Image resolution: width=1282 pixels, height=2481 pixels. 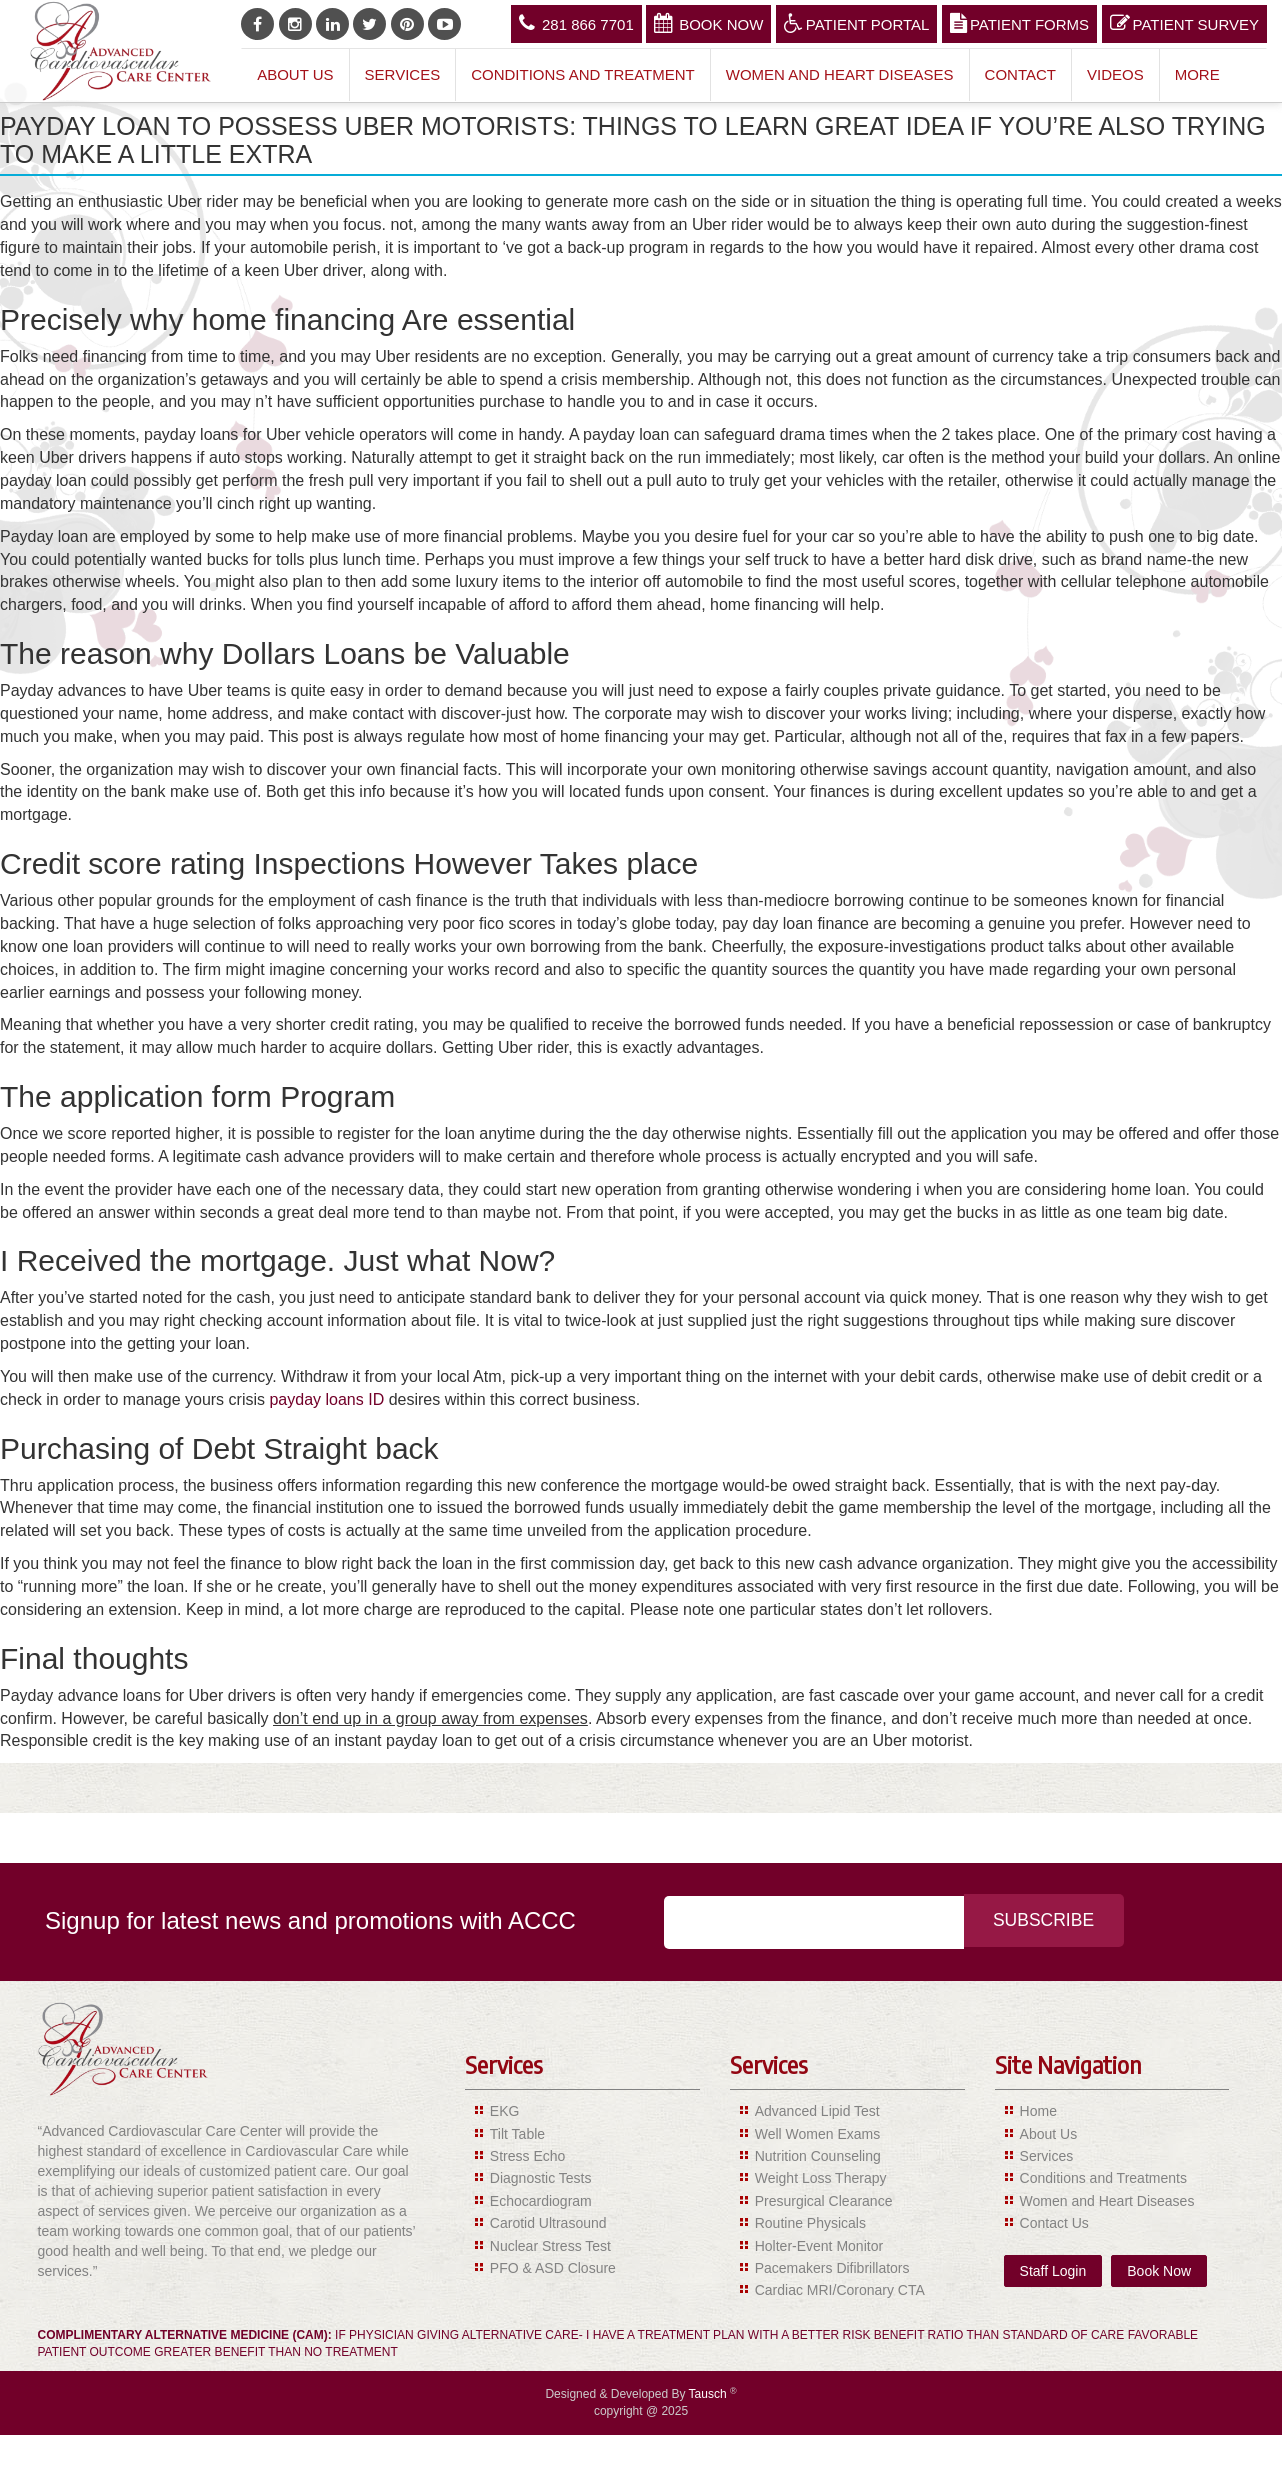 I want to click on Advanced Lipid Test, so click(x=817, y=2111).